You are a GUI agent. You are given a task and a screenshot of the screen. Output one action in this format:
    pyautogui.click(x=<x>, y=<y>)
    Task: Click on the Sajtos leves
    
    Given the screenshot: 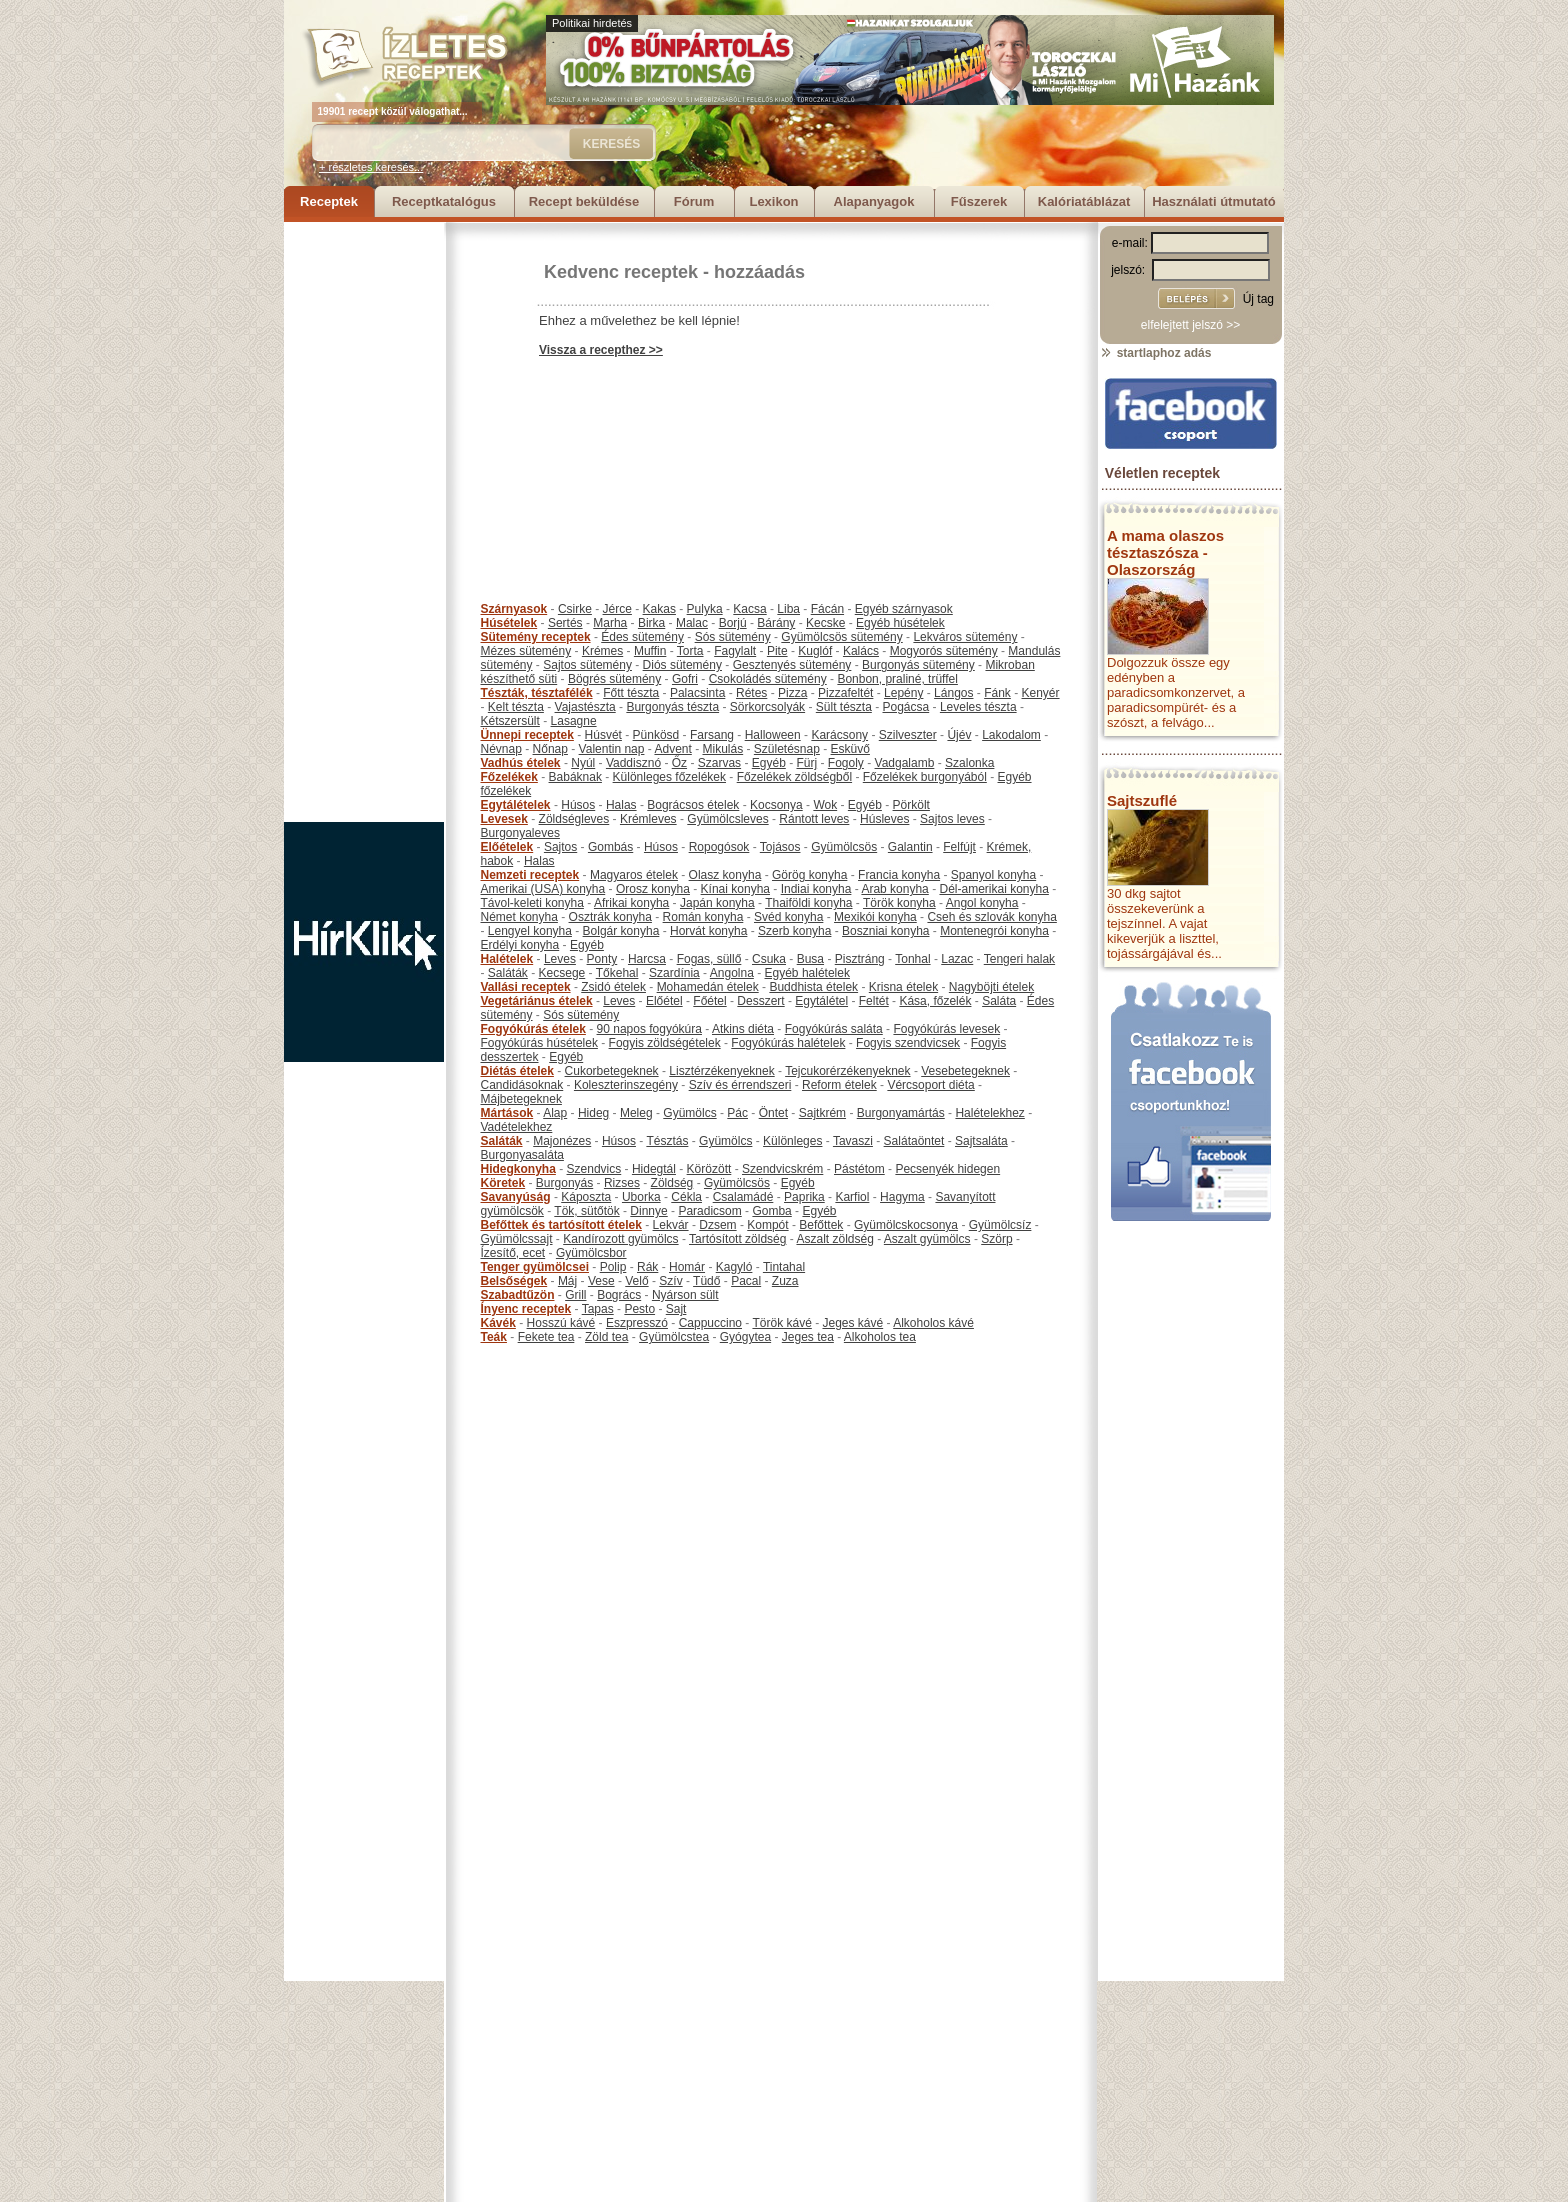 What is the action you would take?
    pyautogui.click(x=952, y=819)
    